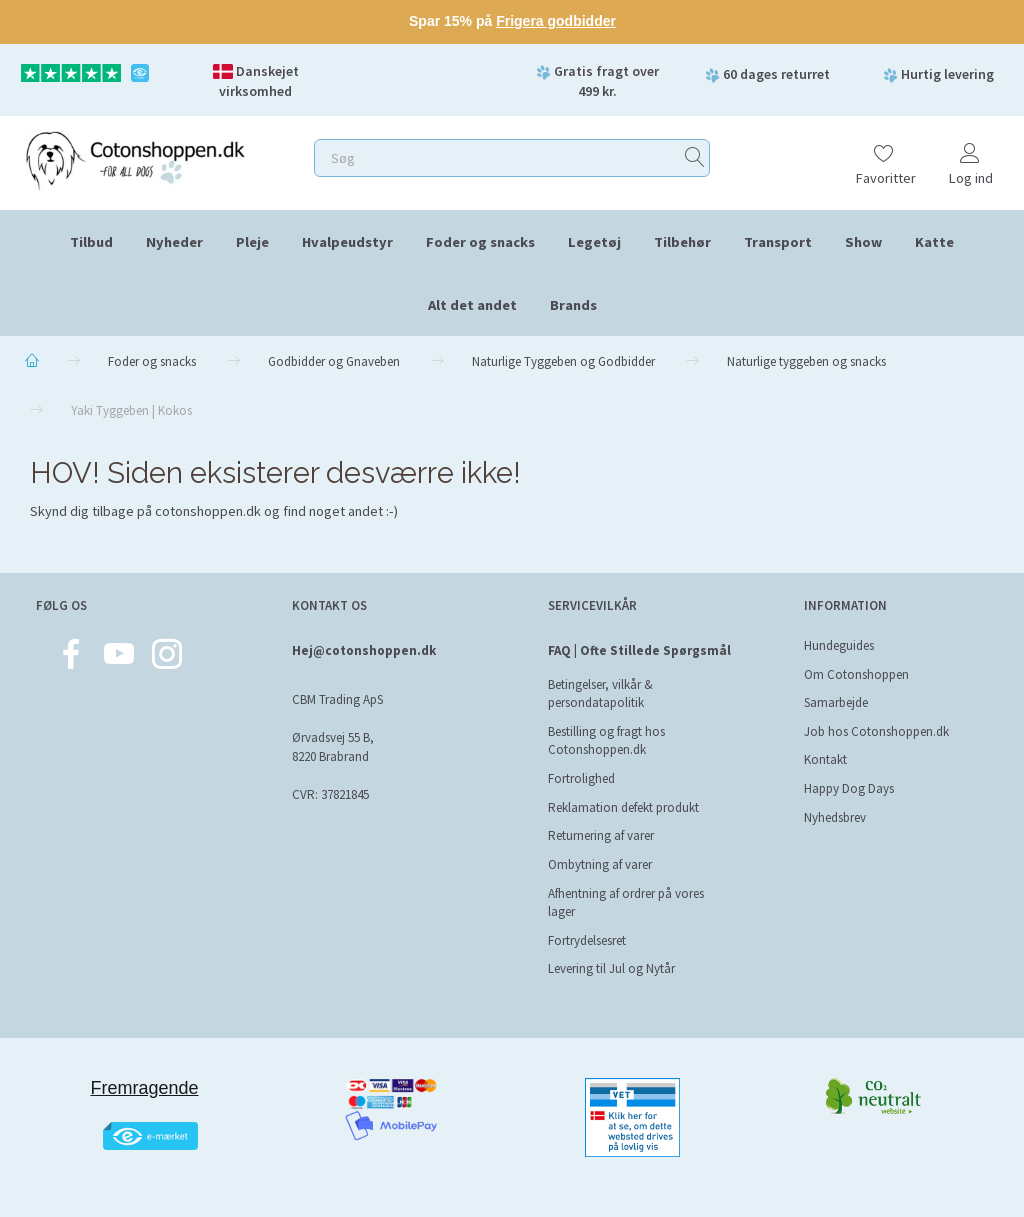 This screenshot has width=1024, height=1217. Describe the element at coordinates (695, 157) in the screenshot. I see `[Søg]` at that location.